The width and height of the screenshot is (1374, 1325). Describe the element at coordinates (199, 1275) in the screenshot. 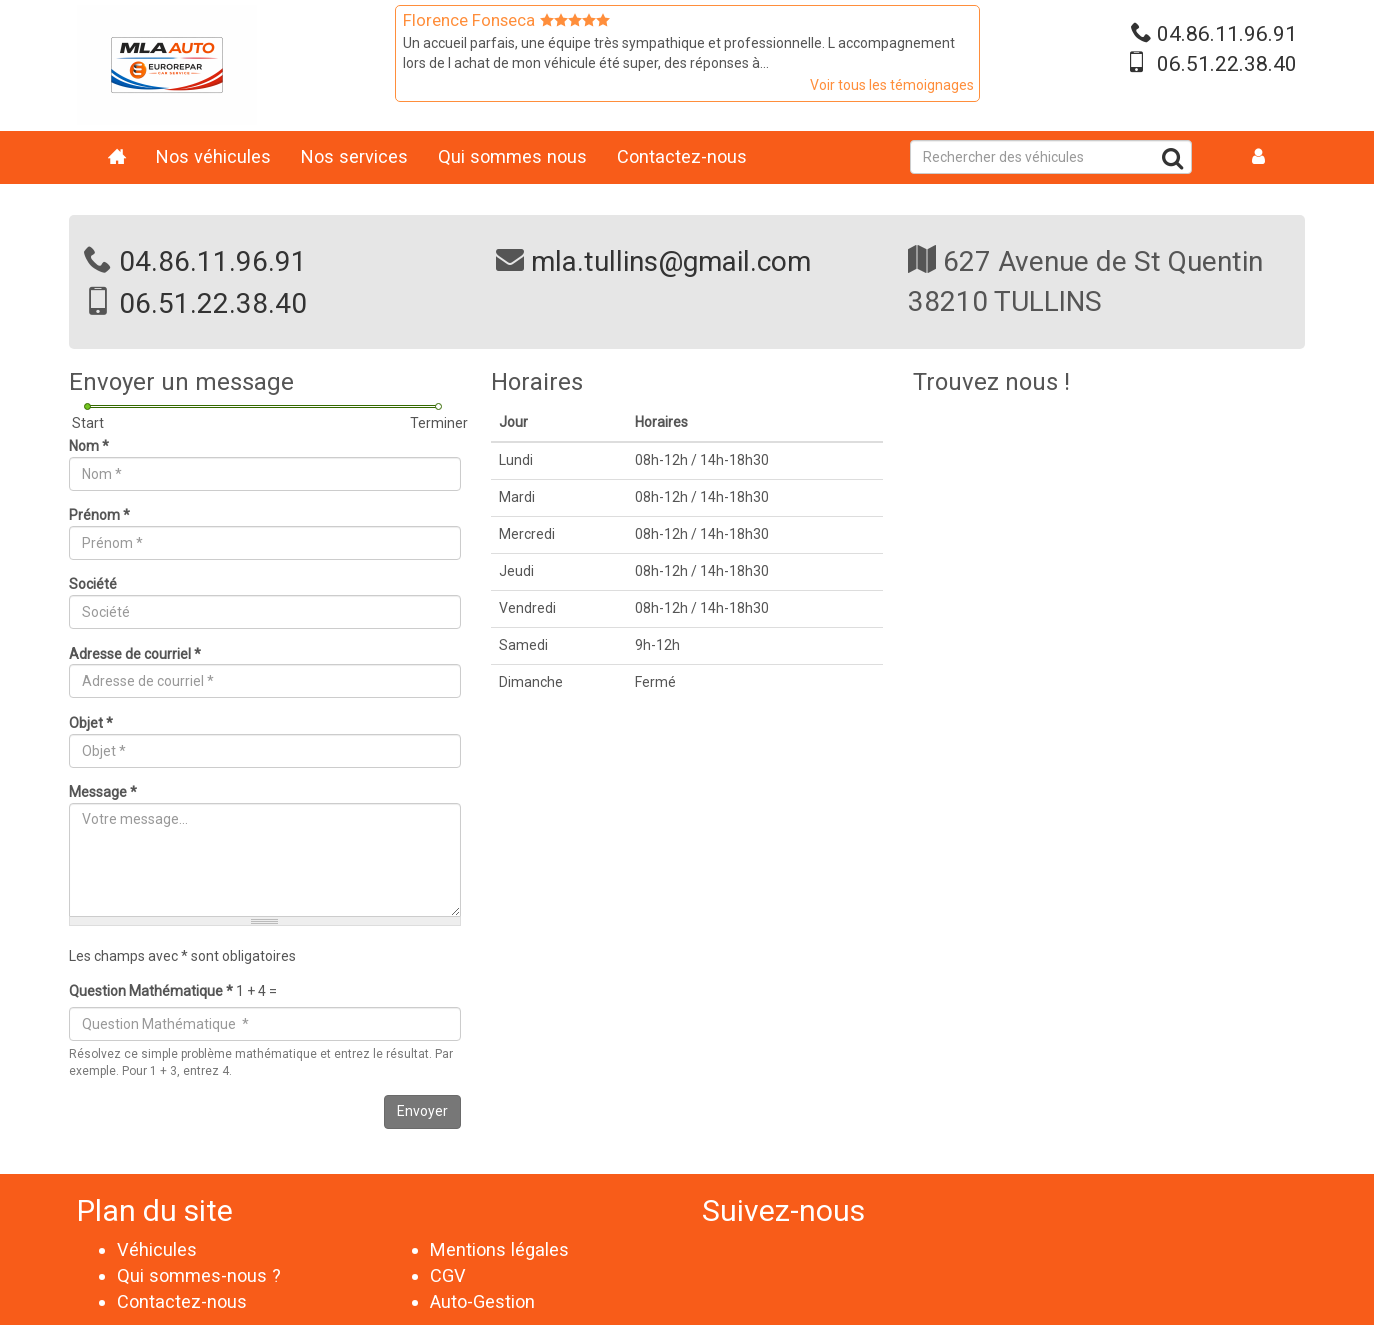

I see `Qui sommes-nous ?` at that location.